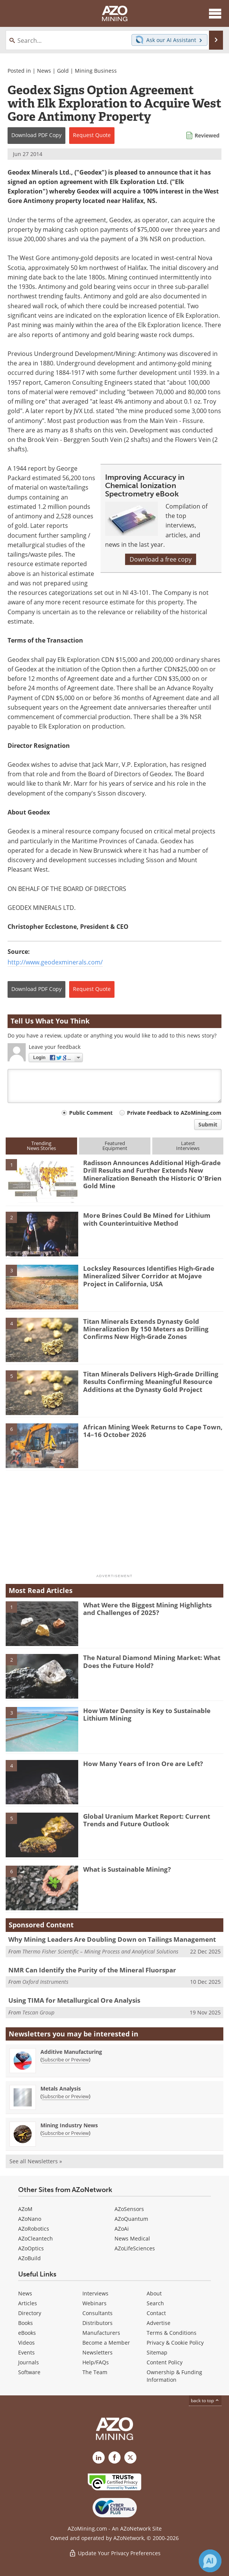 Image resolution: width=229 pixels, height=2576 pixels. What do you see at coordinates (157, 2352) in the screenshot?
I see `Sitemap` at bounding box center [157, 2352].